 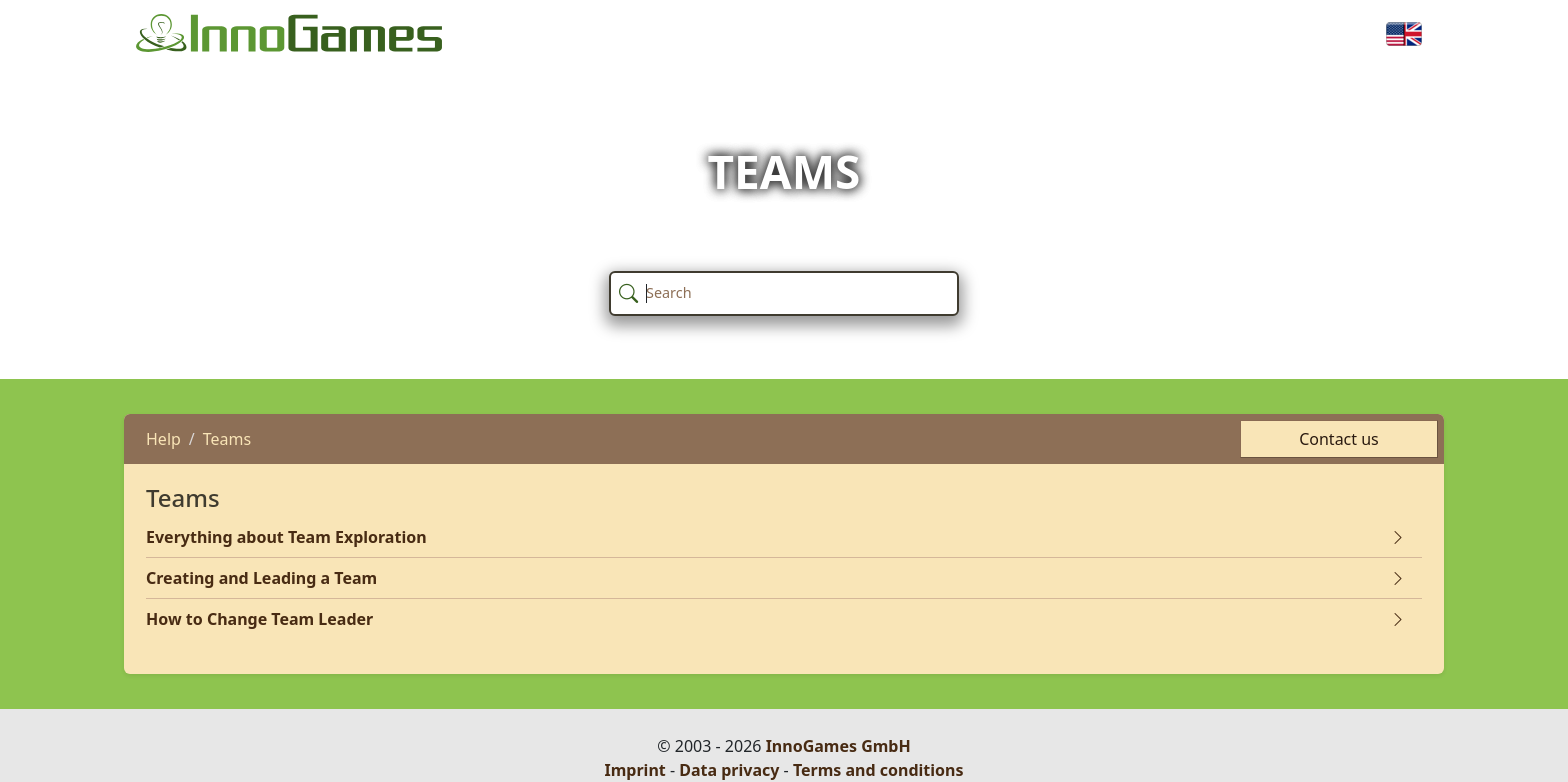 I want to click on Help, so click(x=163, y=439).